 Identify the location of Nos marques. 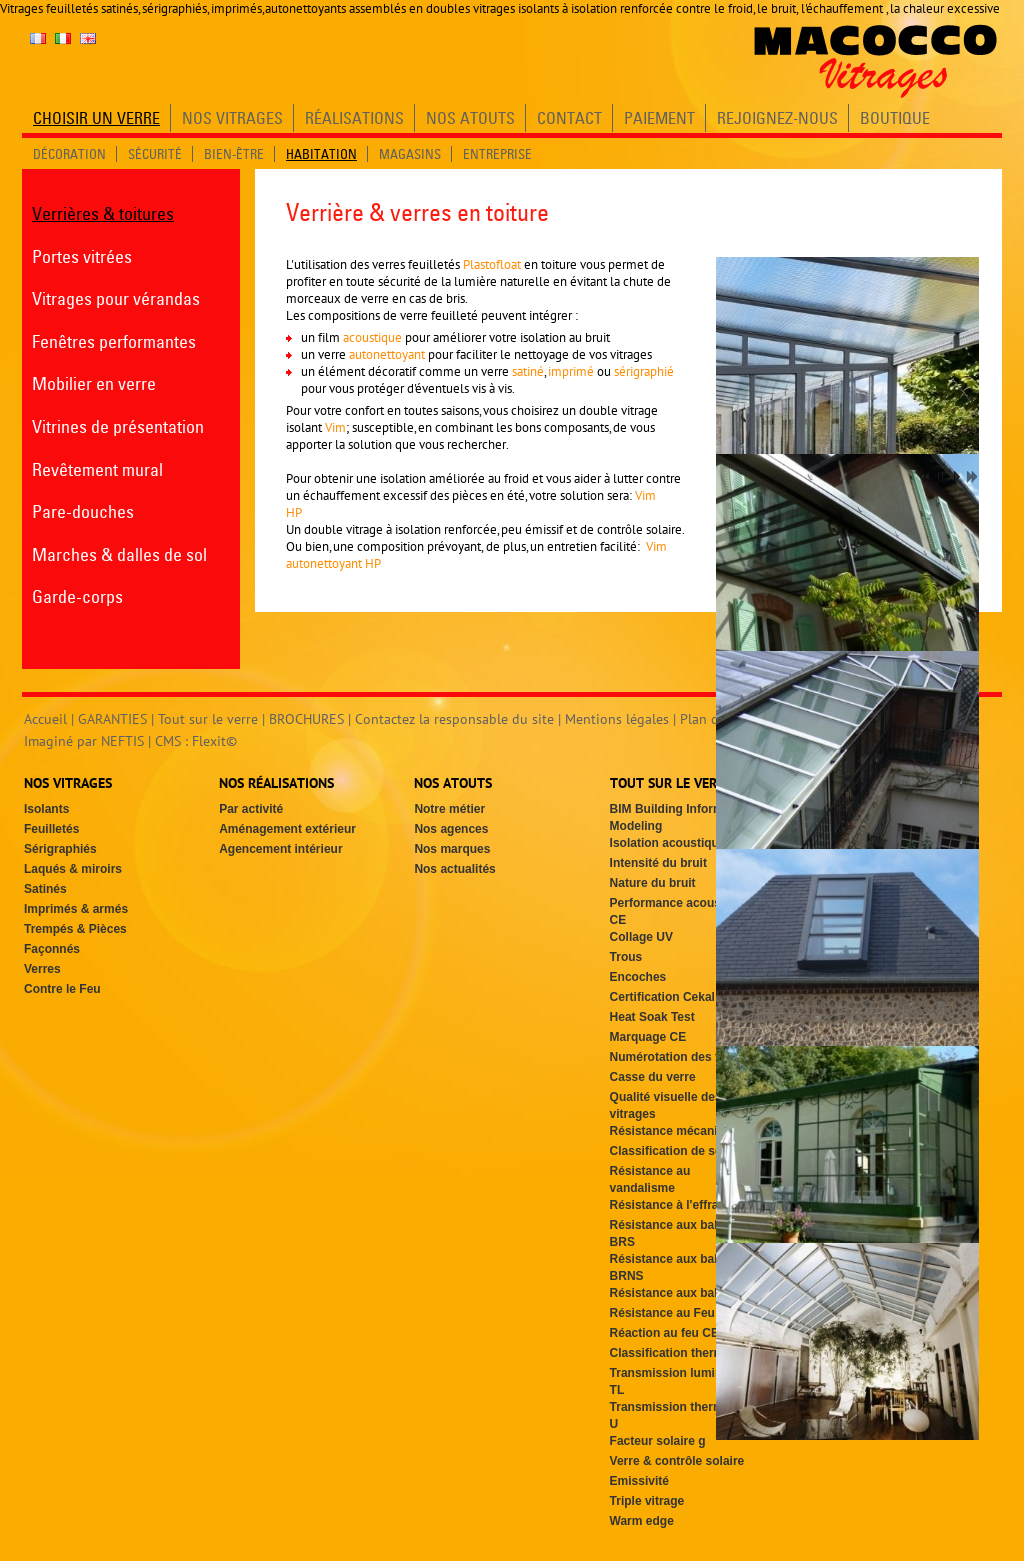
(452, 849).